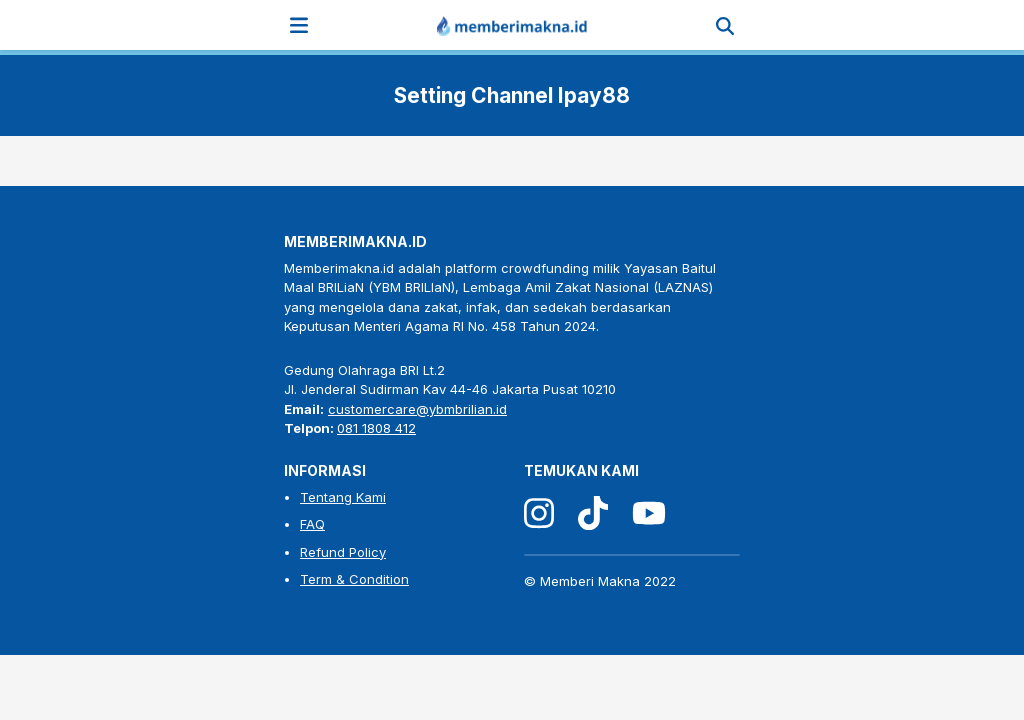  I want to click on FAQ, so click(312, 524).